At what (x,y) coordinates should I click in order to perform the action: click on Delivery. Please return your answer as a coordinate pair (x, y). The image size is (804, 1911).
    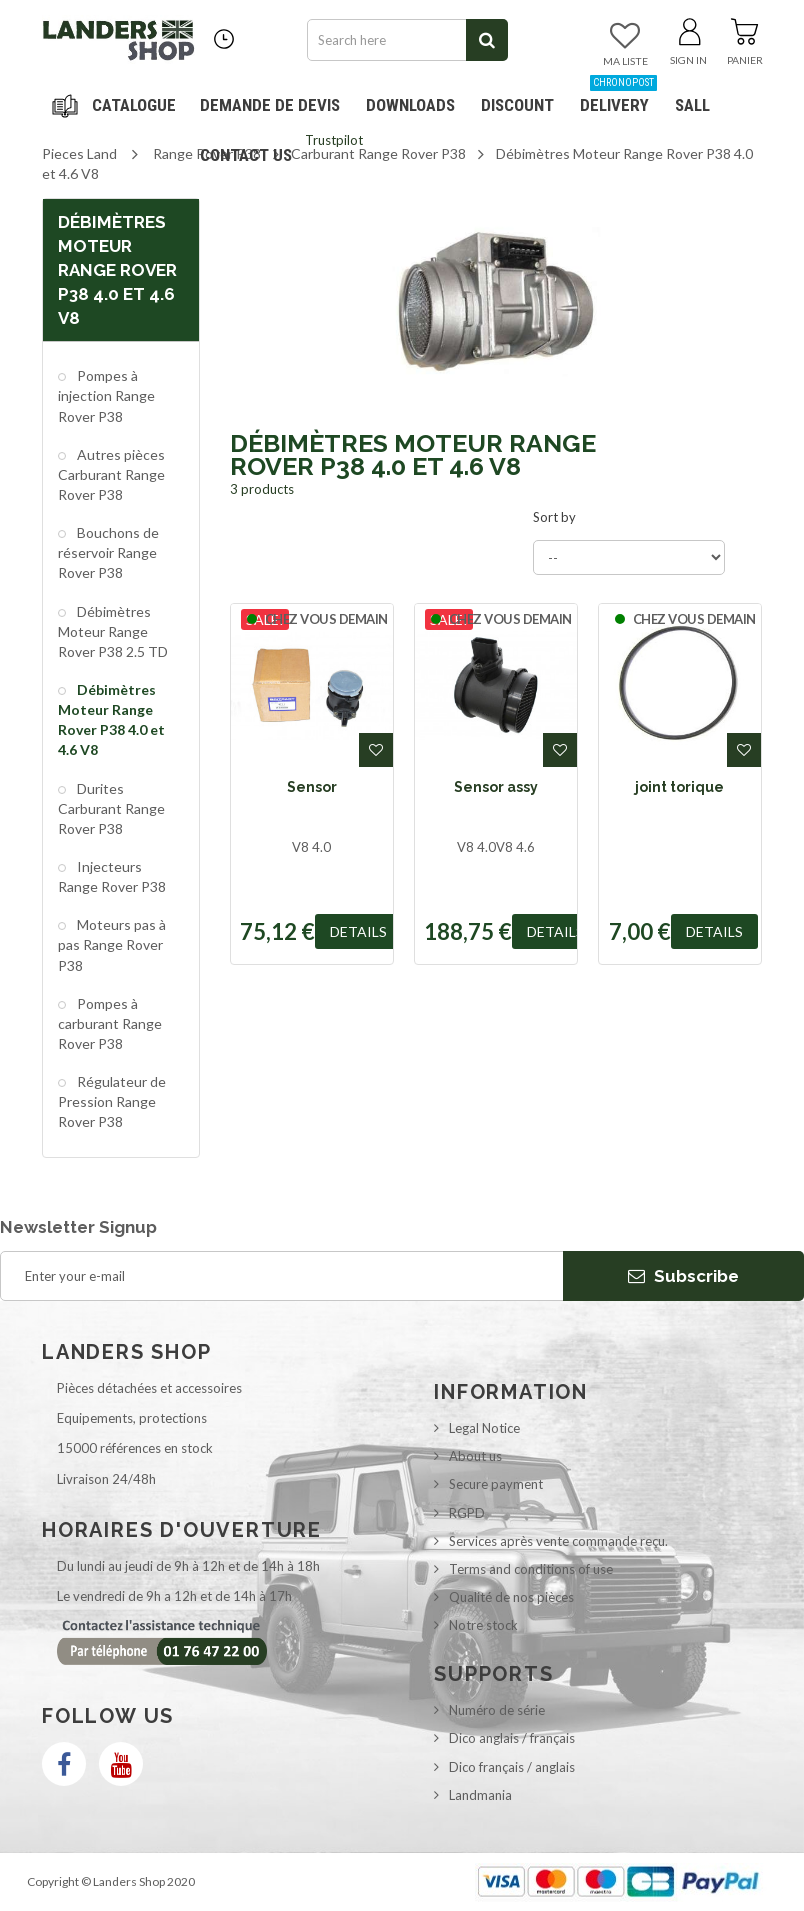
    Looking at the image, I should click on (618, 97).